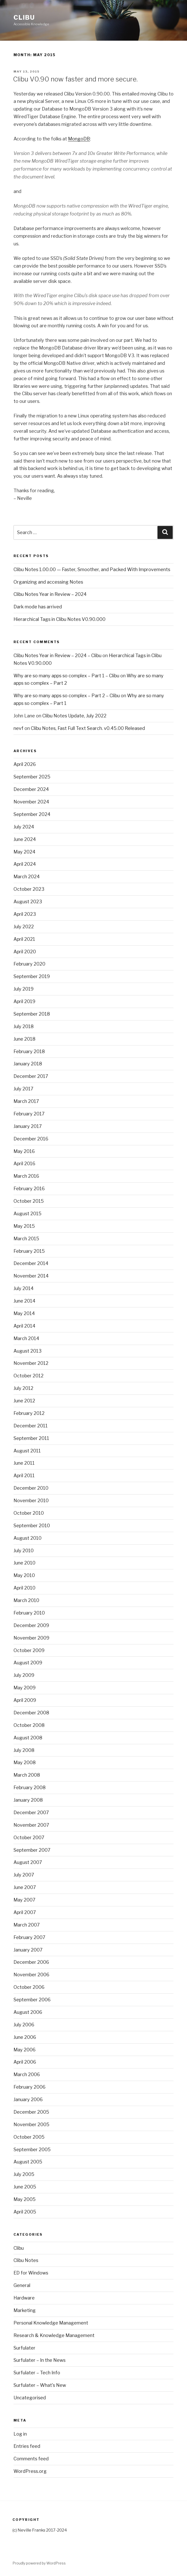 The width and height of the screenshot is (187, 2576). What do you see at coordinates (59, 619) in the screenshot?
I see `Hierarchical Tags in Clibu Notes V0.90.000` at bounding box center [59, 619].